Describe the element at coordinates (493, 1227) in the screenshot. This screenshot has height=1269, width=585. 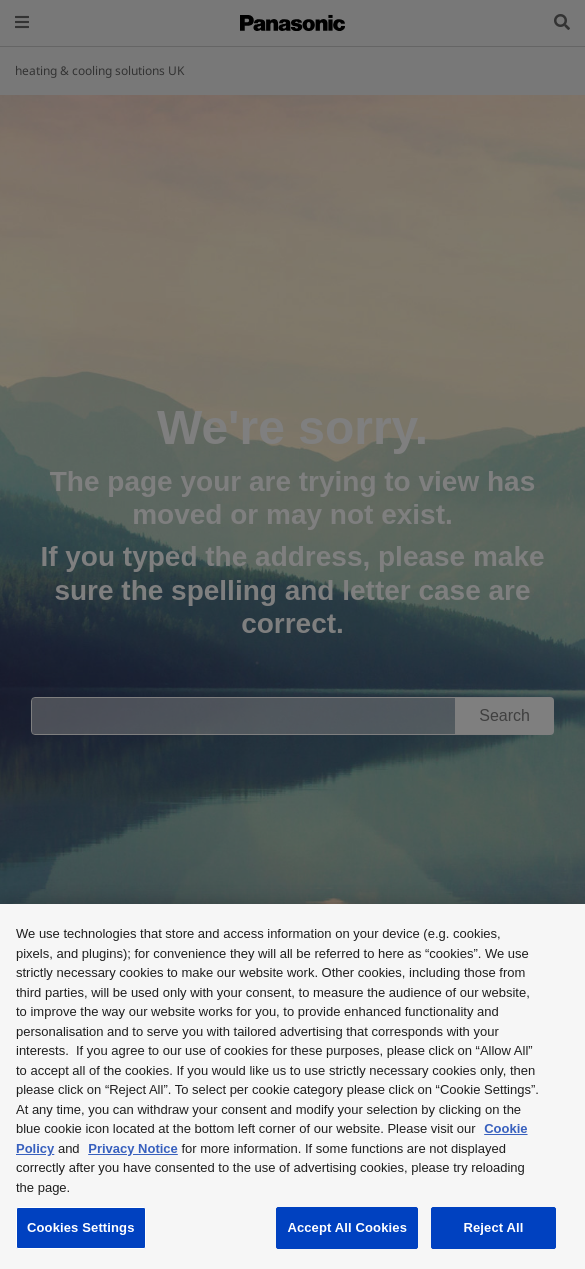
I see `Reject All` at that location.